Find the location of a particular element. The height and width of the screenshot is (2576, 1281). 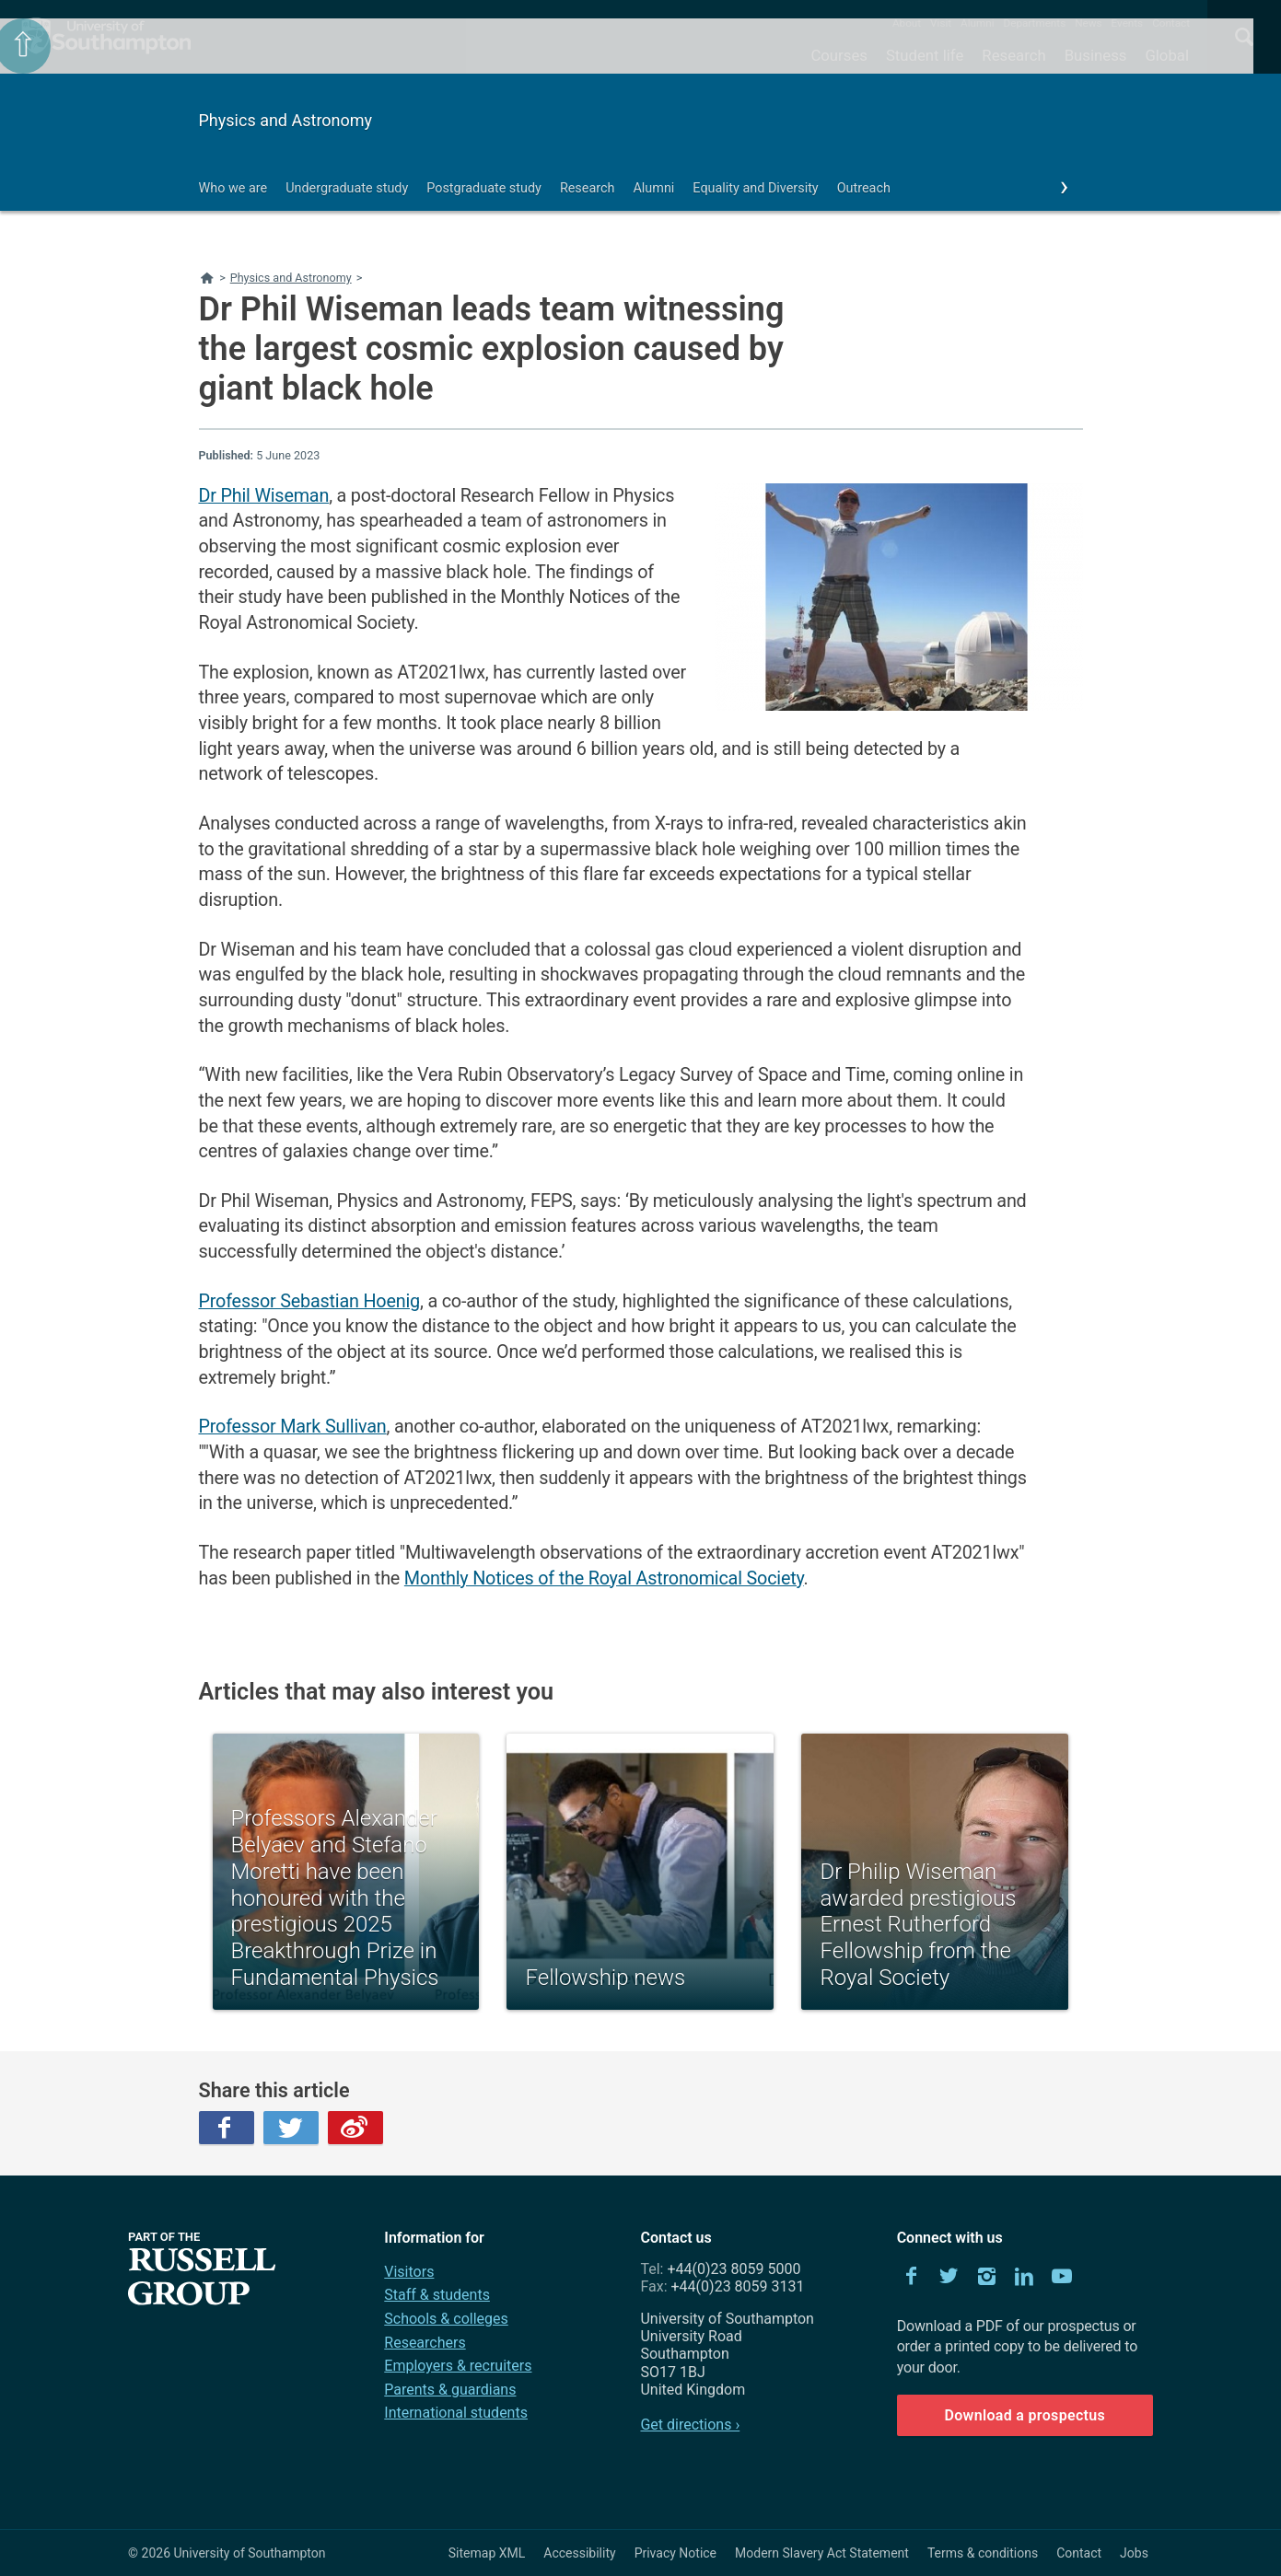

Events is located at coordinates (1128, 23).